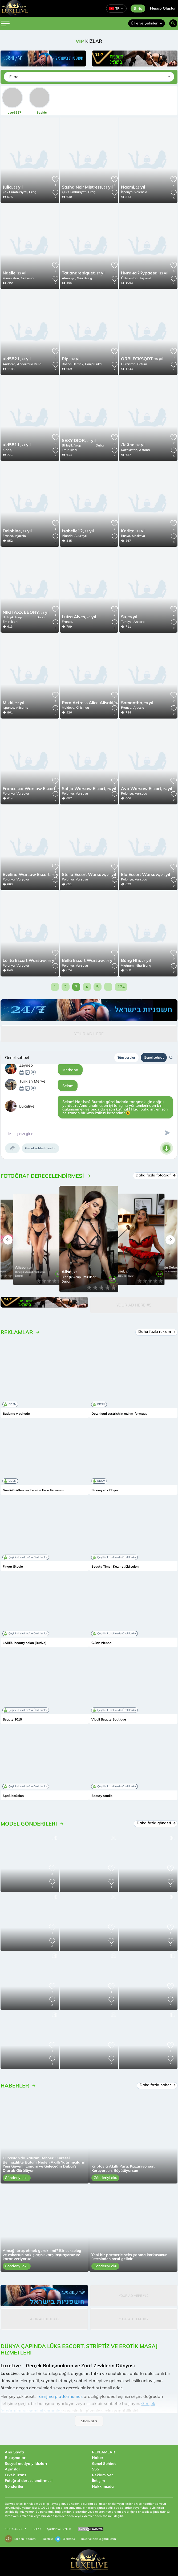  I want to click on 20, so click(89, 875).